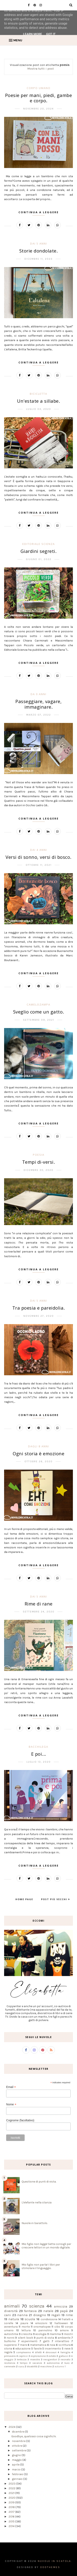 This screenshot has height=2576, width=77. Describe the element at coordinates (38, 2345) in the screenshot. I see `matematica` at that location.